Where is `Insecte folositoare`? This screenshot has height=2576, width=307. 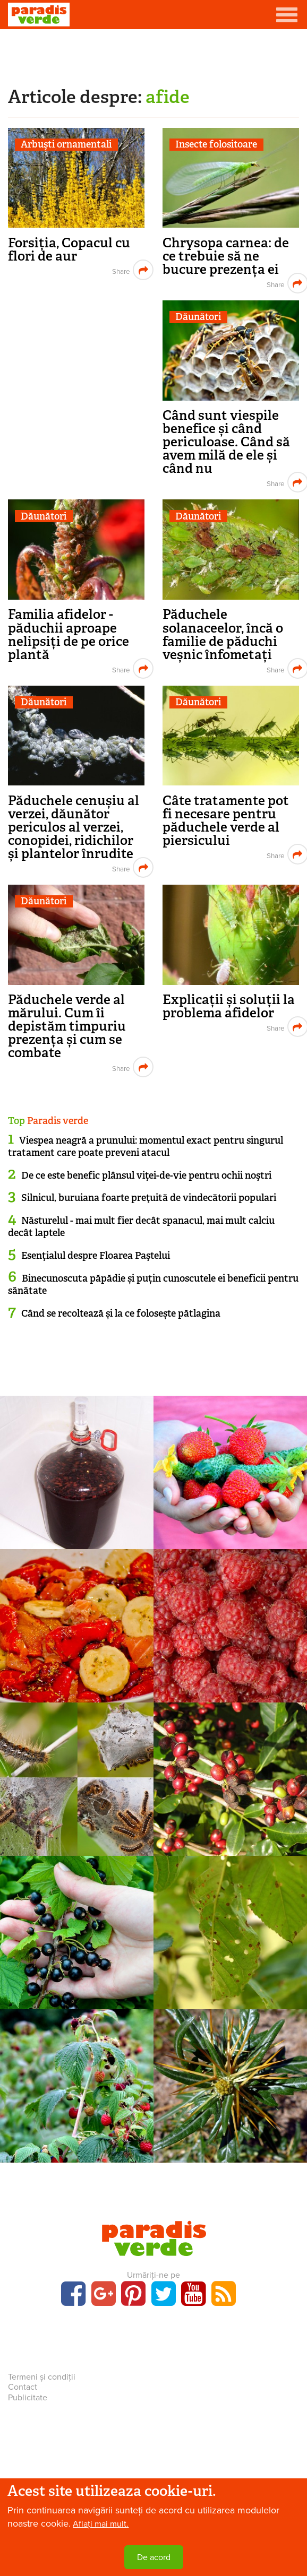 Insecte folositoare is located at coordinates (216, 145).